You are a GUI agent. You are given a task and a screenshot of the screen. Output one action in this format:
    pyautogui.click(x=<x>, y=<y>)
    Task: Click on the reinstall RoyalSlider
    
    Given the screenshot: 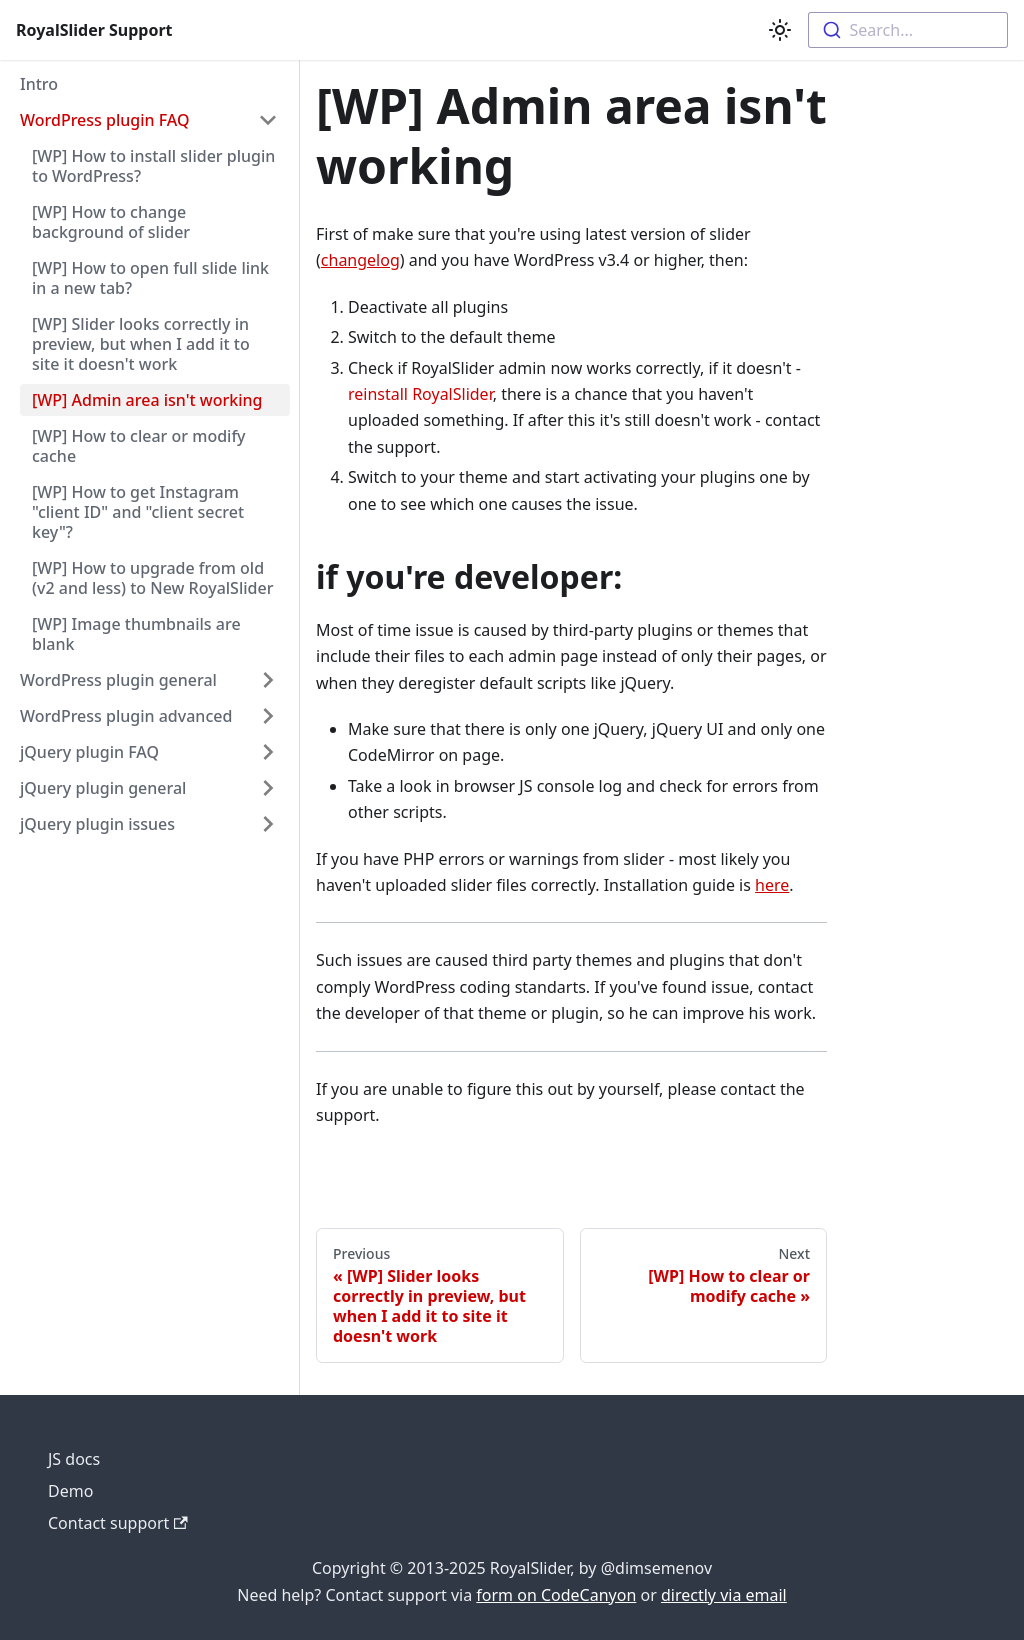 What is the action you would take?
    pyautogui.click(x=420, y=394)
    